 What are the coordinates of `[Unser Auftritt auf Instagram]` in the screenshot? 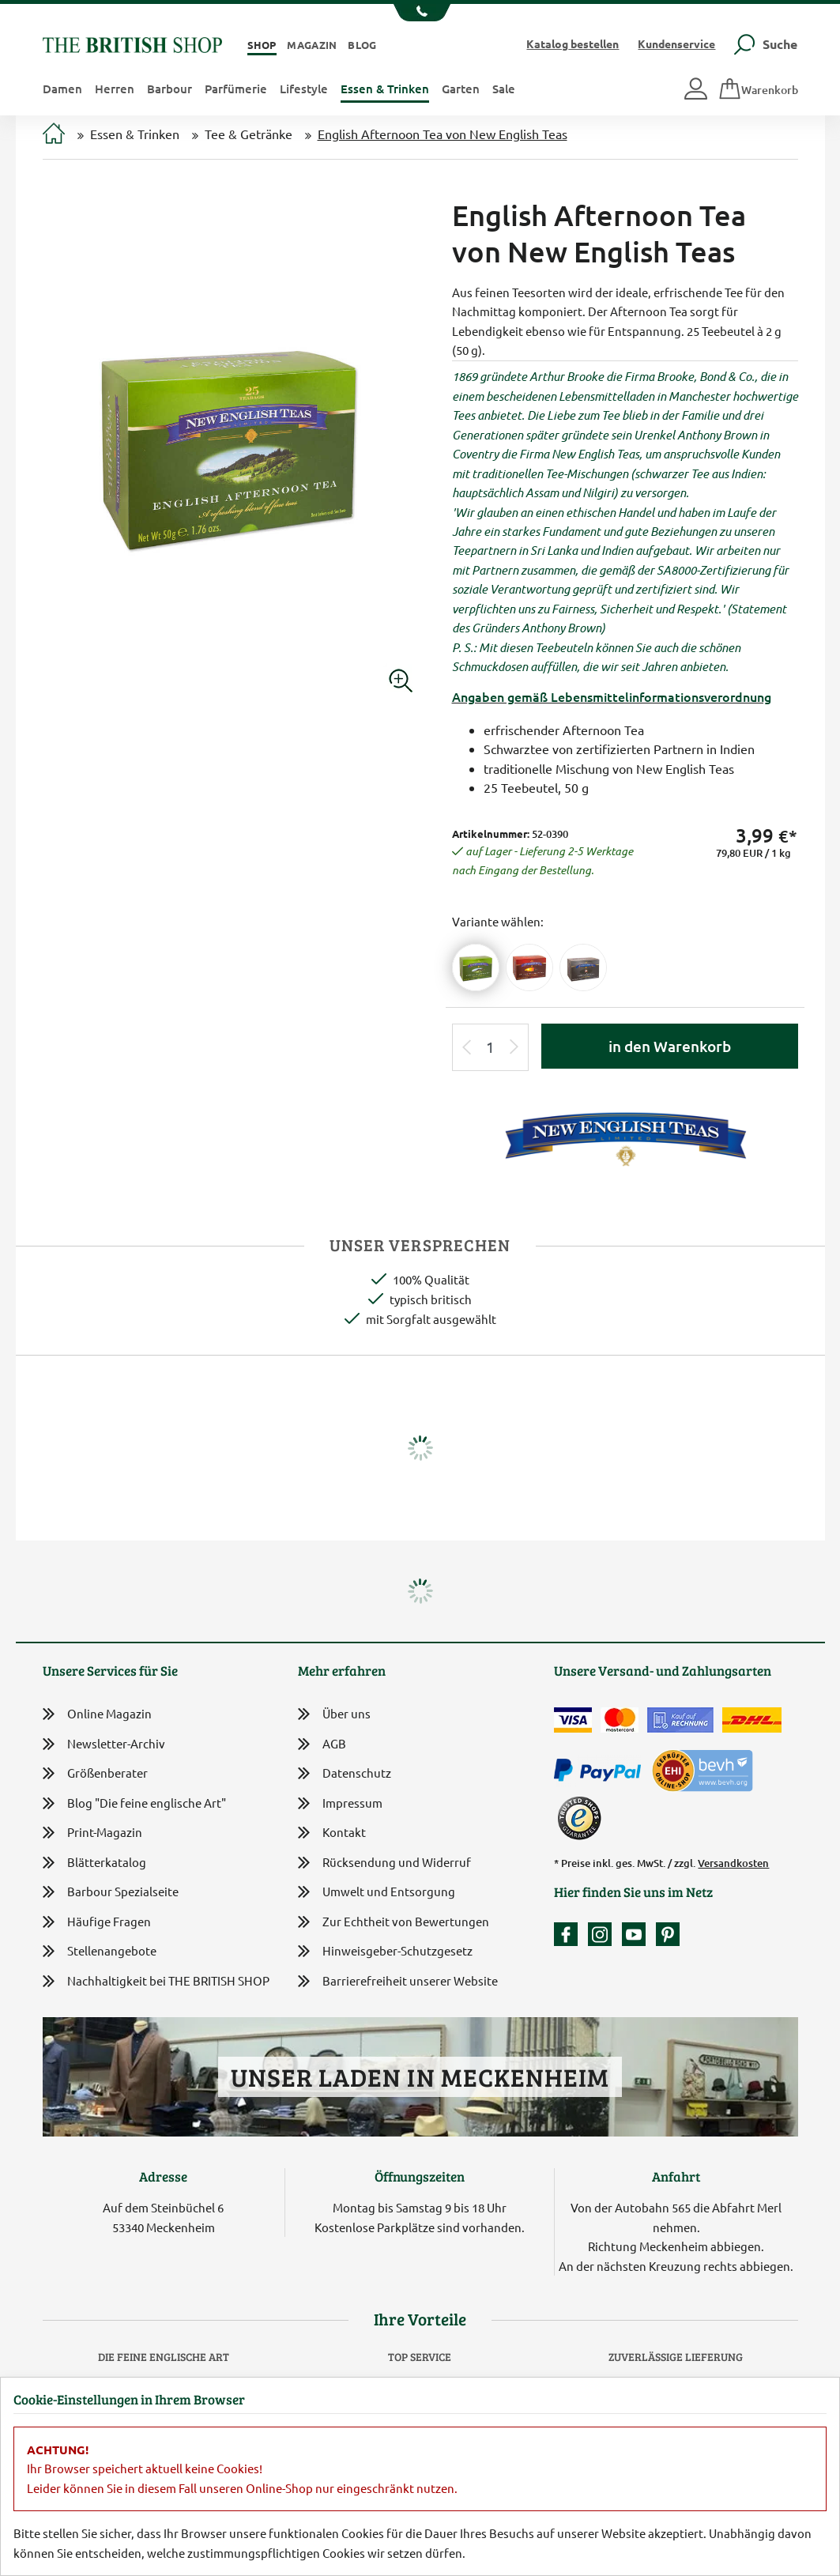 It's located at (604, 1934).